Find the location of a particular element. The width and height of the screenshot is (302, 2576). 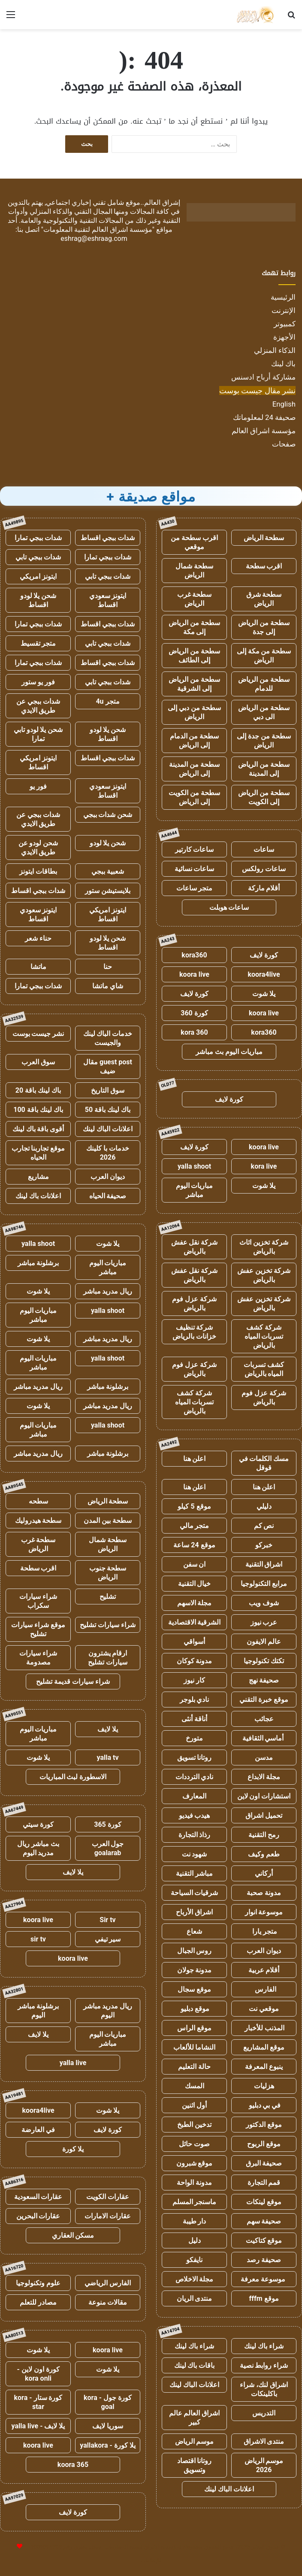

خبركو is located at coordinates (263, 1545).